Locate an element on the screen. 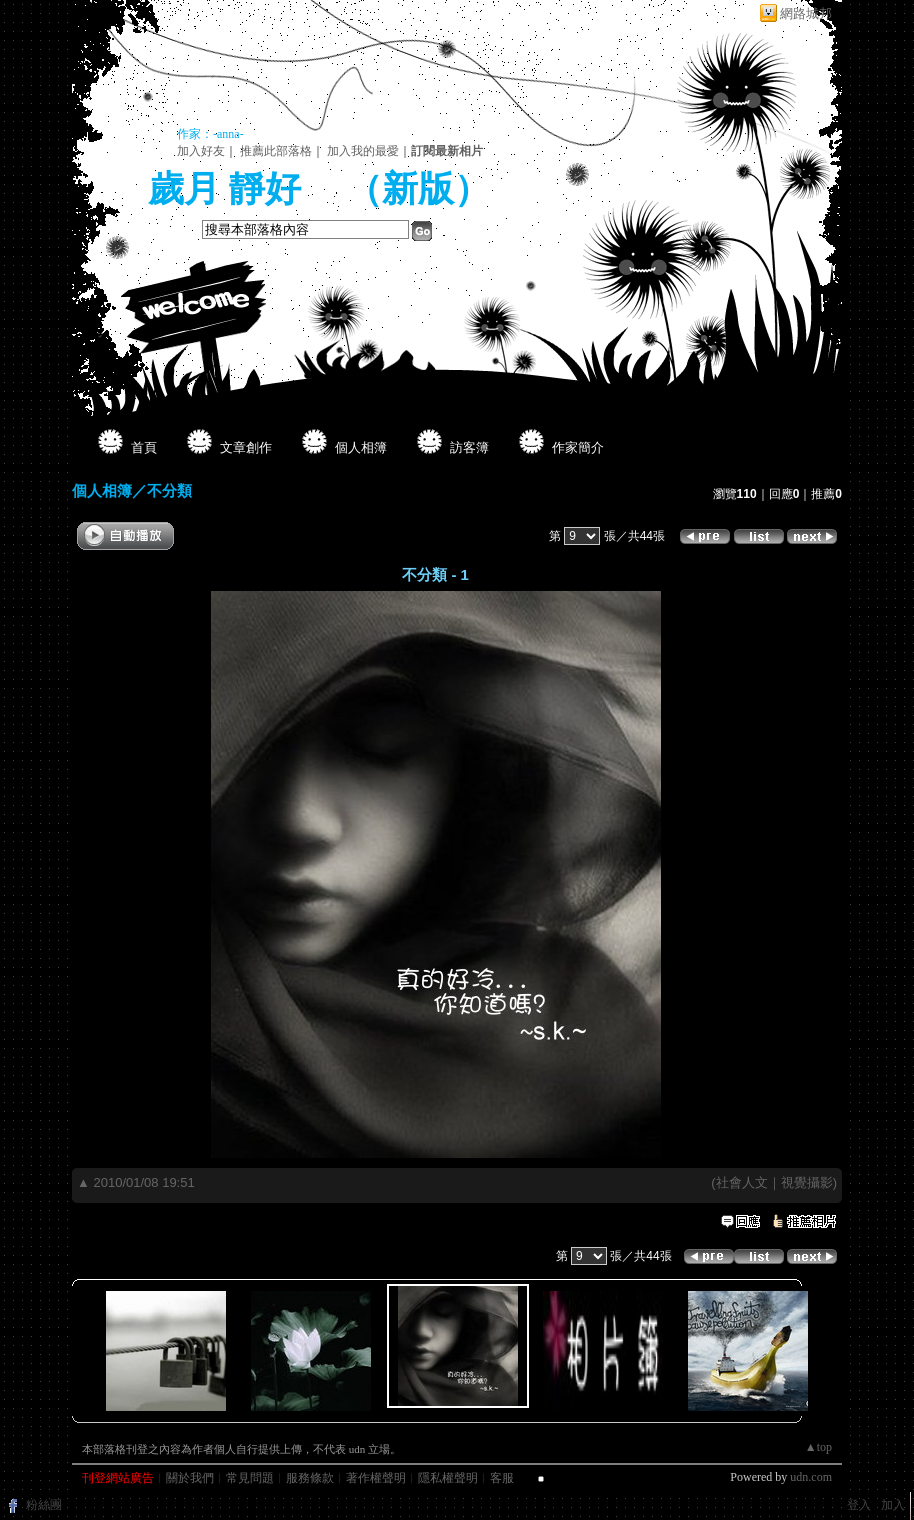 This screenshot has height=1520, width=914. 隱私權聲明 is located at coordinates (448, 1478).